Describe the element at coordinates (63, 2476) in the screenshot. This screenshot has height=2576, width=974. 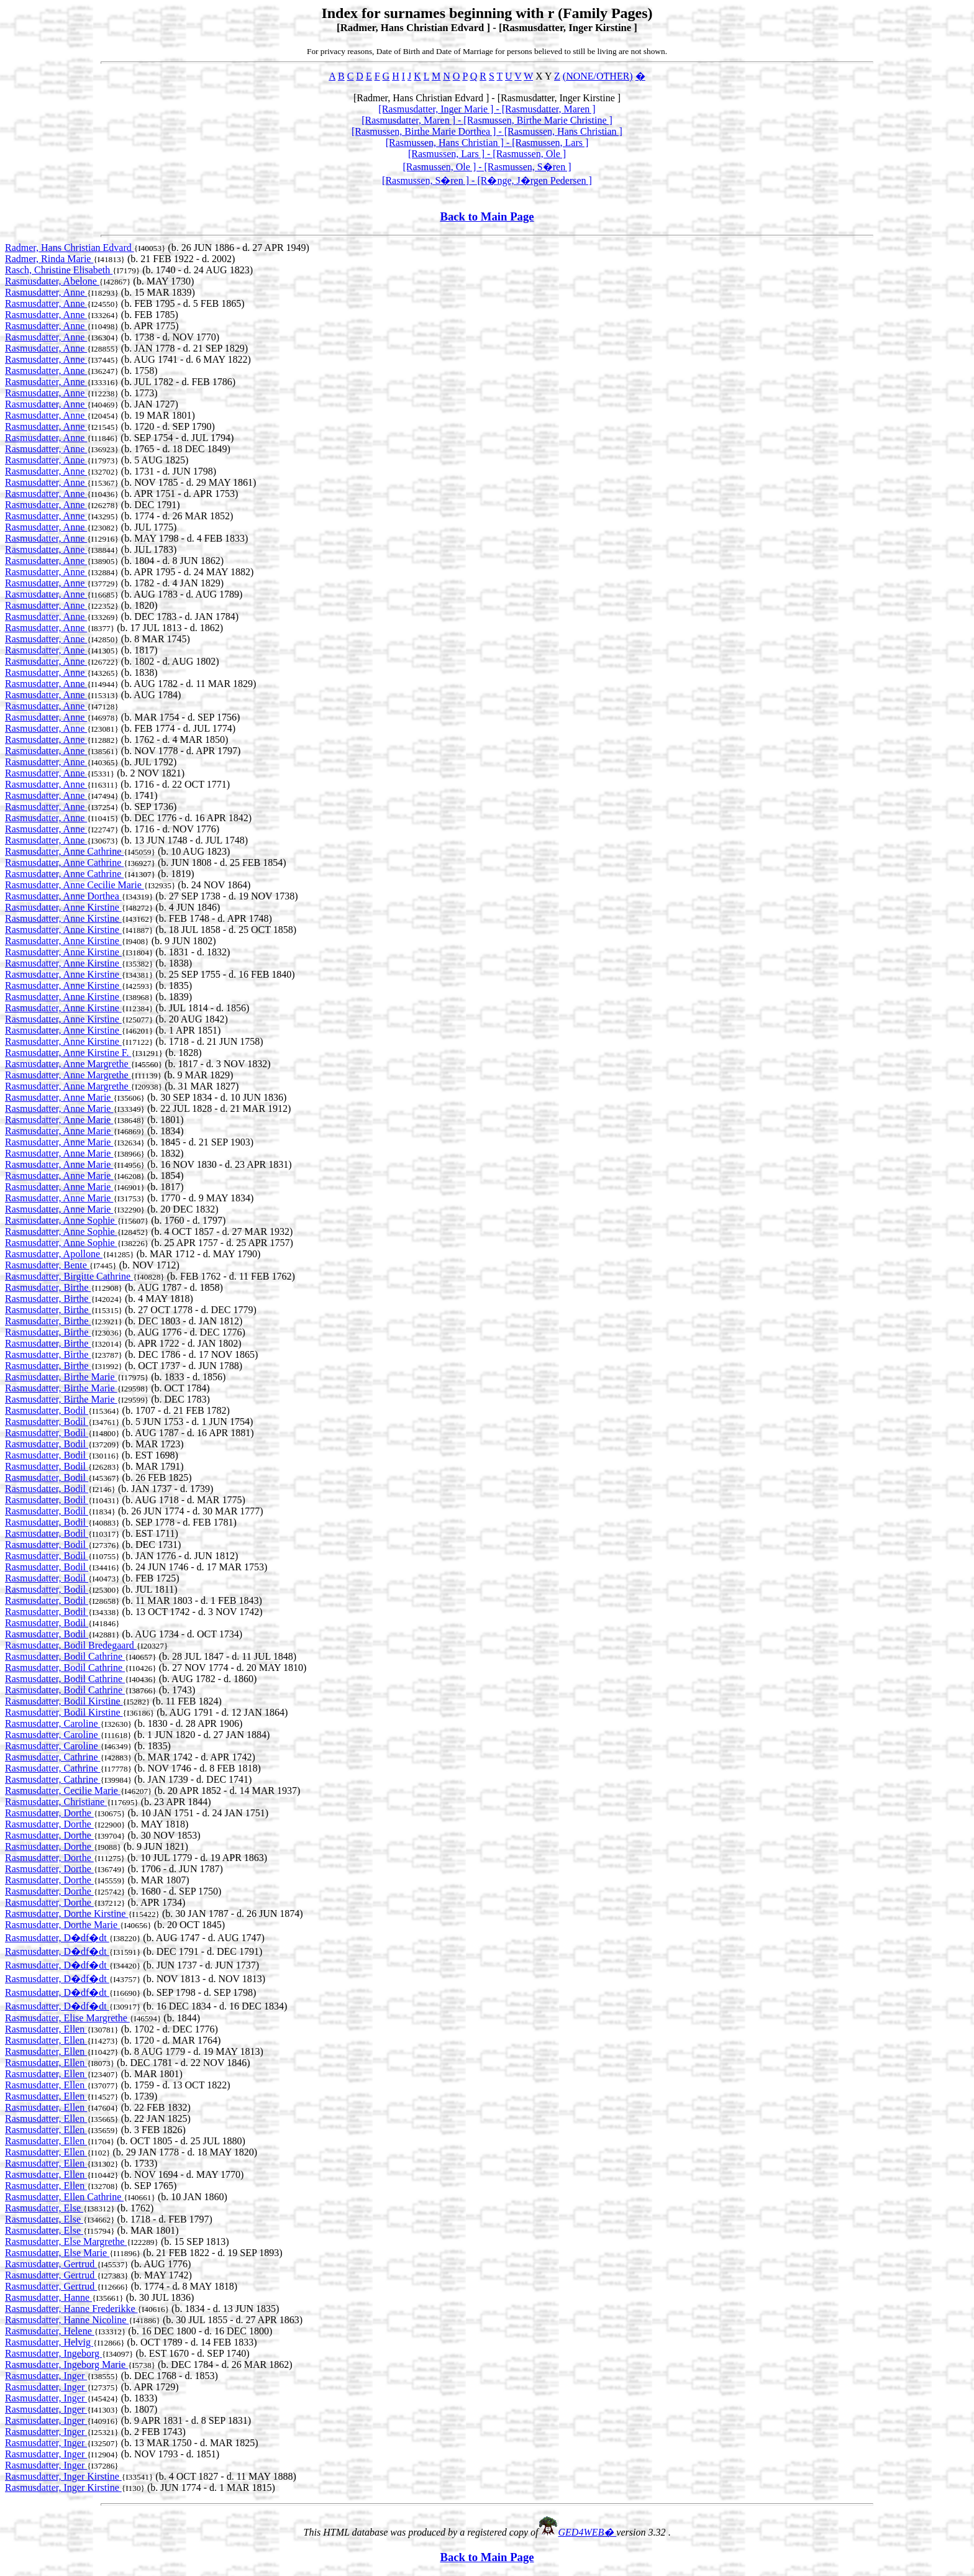
I see `Rasmusdatter, Inger Kirstine` at that location.